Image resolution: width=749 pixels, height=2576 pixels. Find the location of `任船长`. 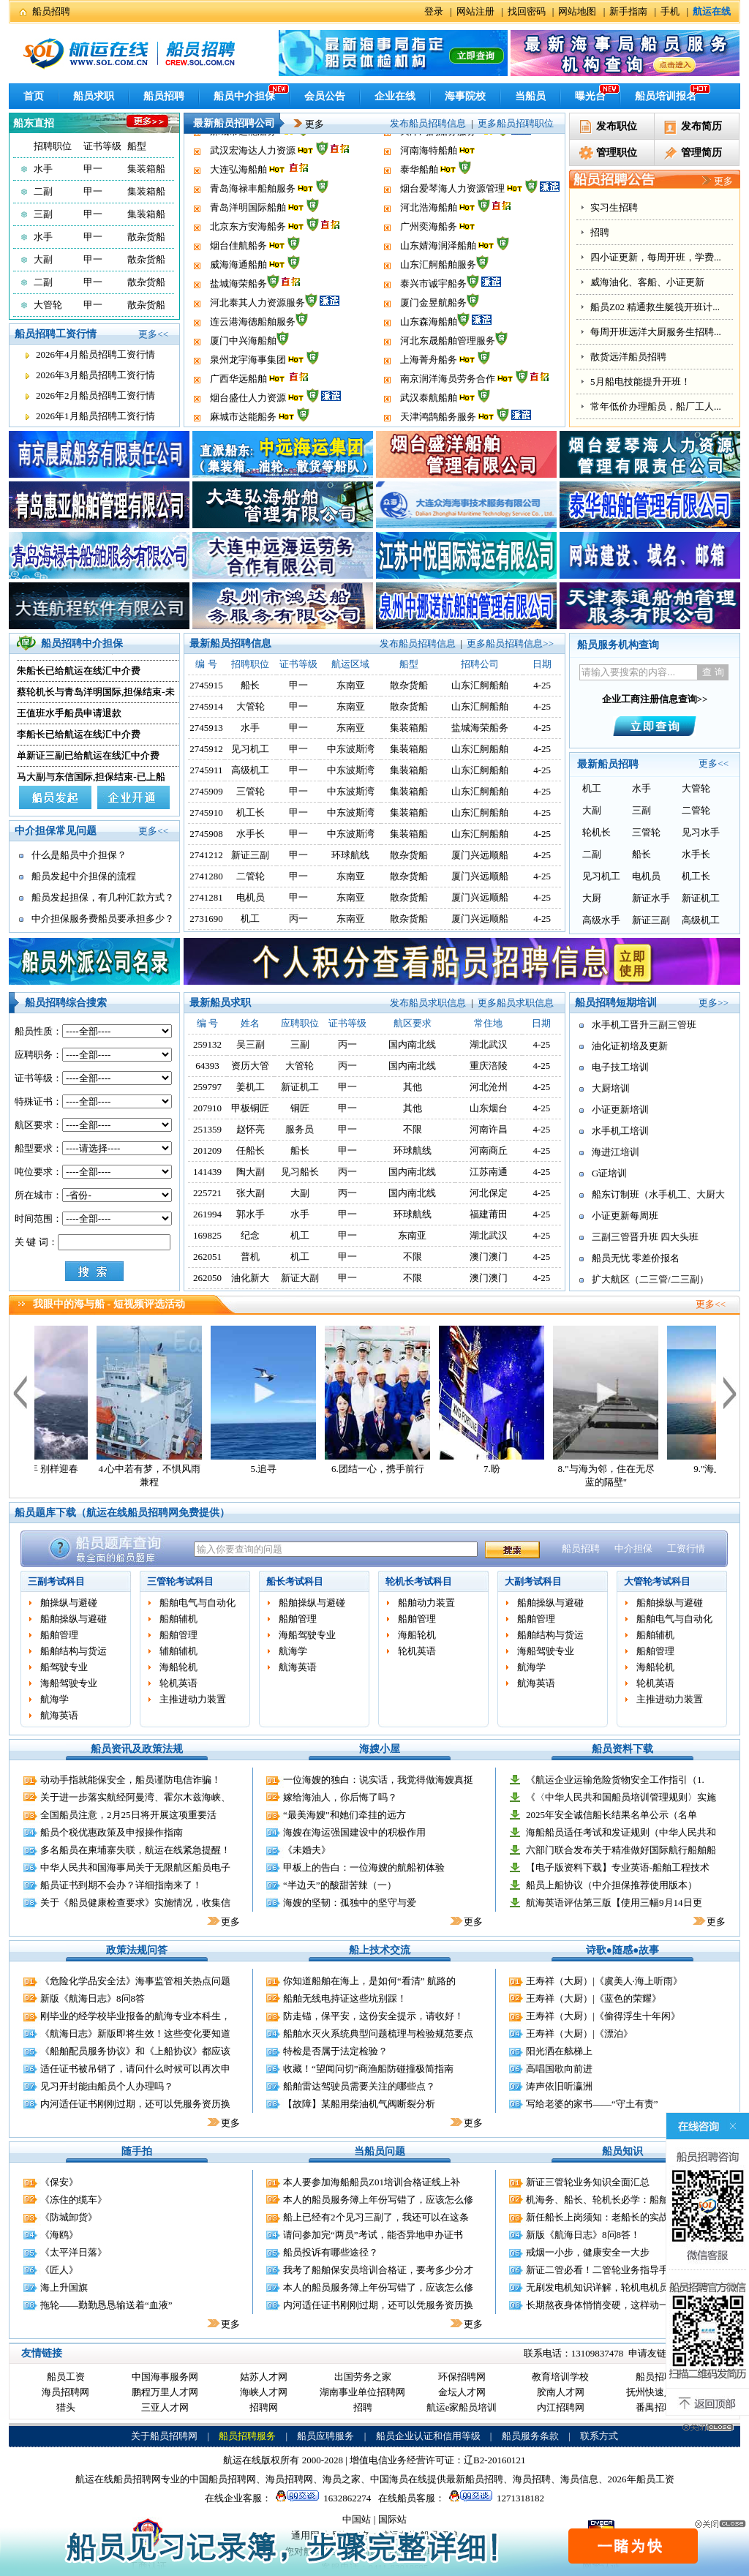

任船长 is located at coordinates (250, 1150).